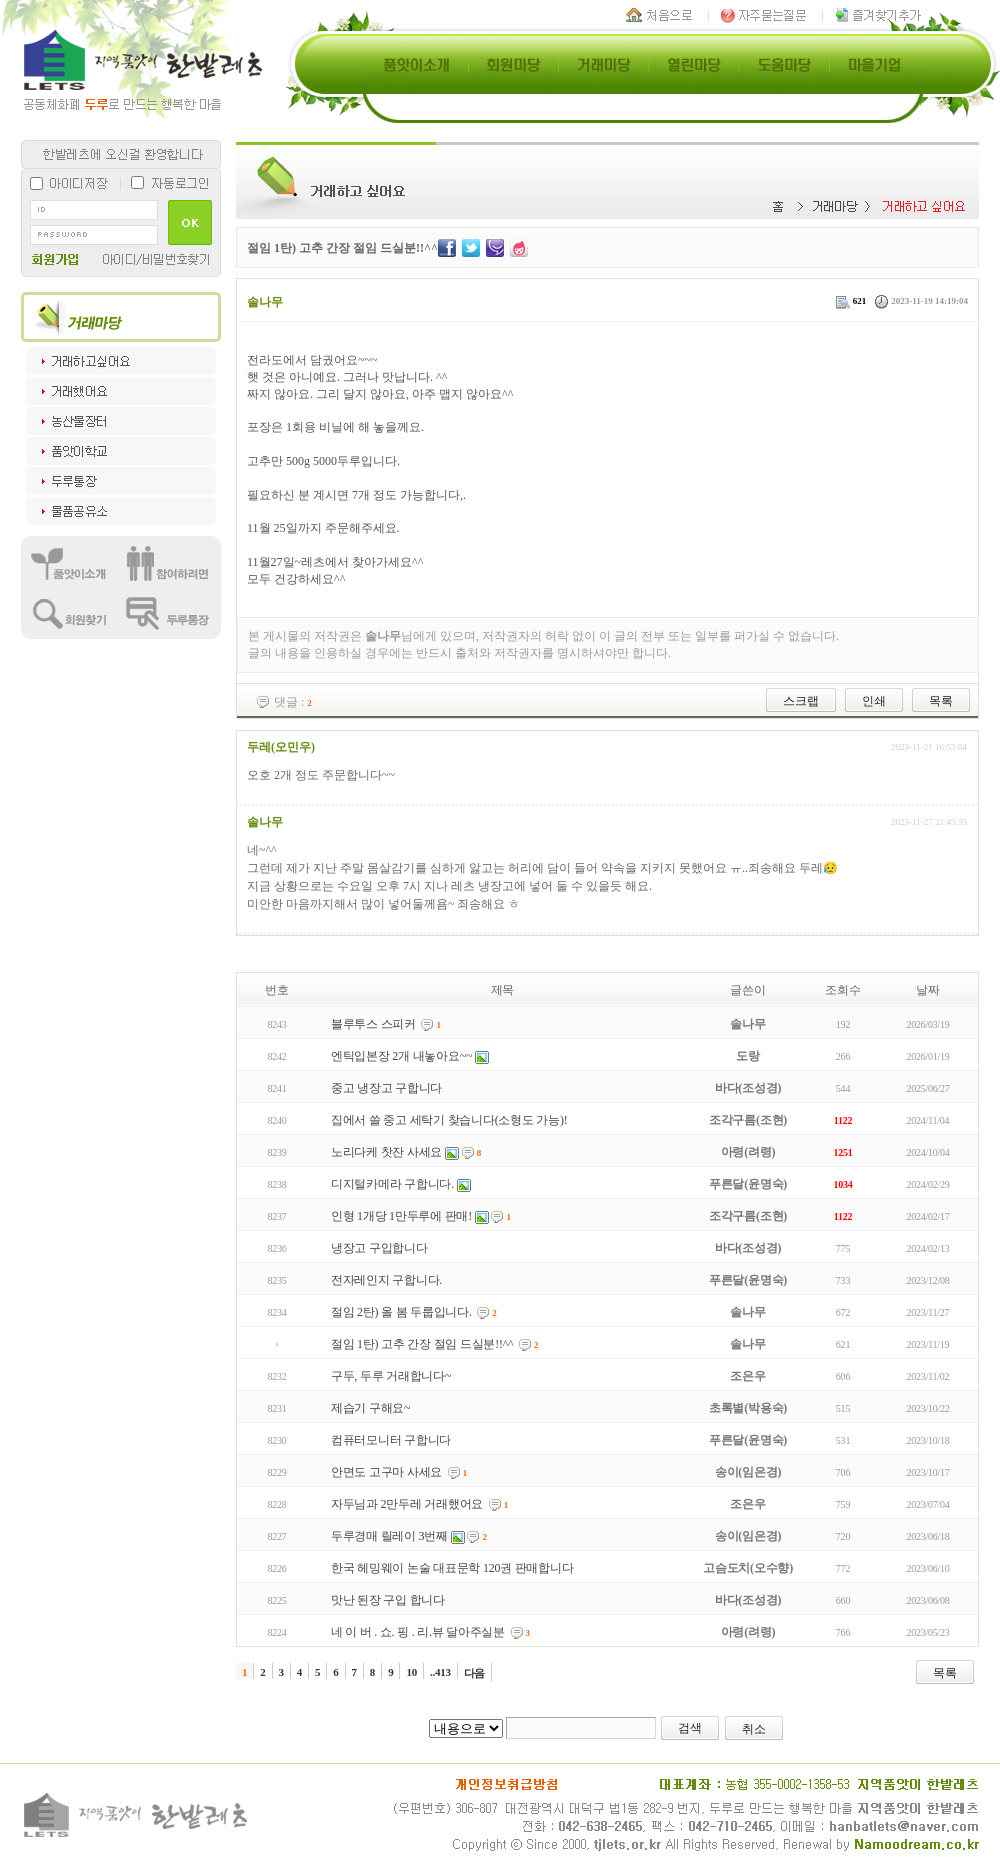 The height and width of the screenshot is (1864, 1000). Describe the element at coordinates (418, 1632) in the screenshot. I see `네 이 버 . 쇼. 핑 . 리.뷰 달아주실분` at that location.